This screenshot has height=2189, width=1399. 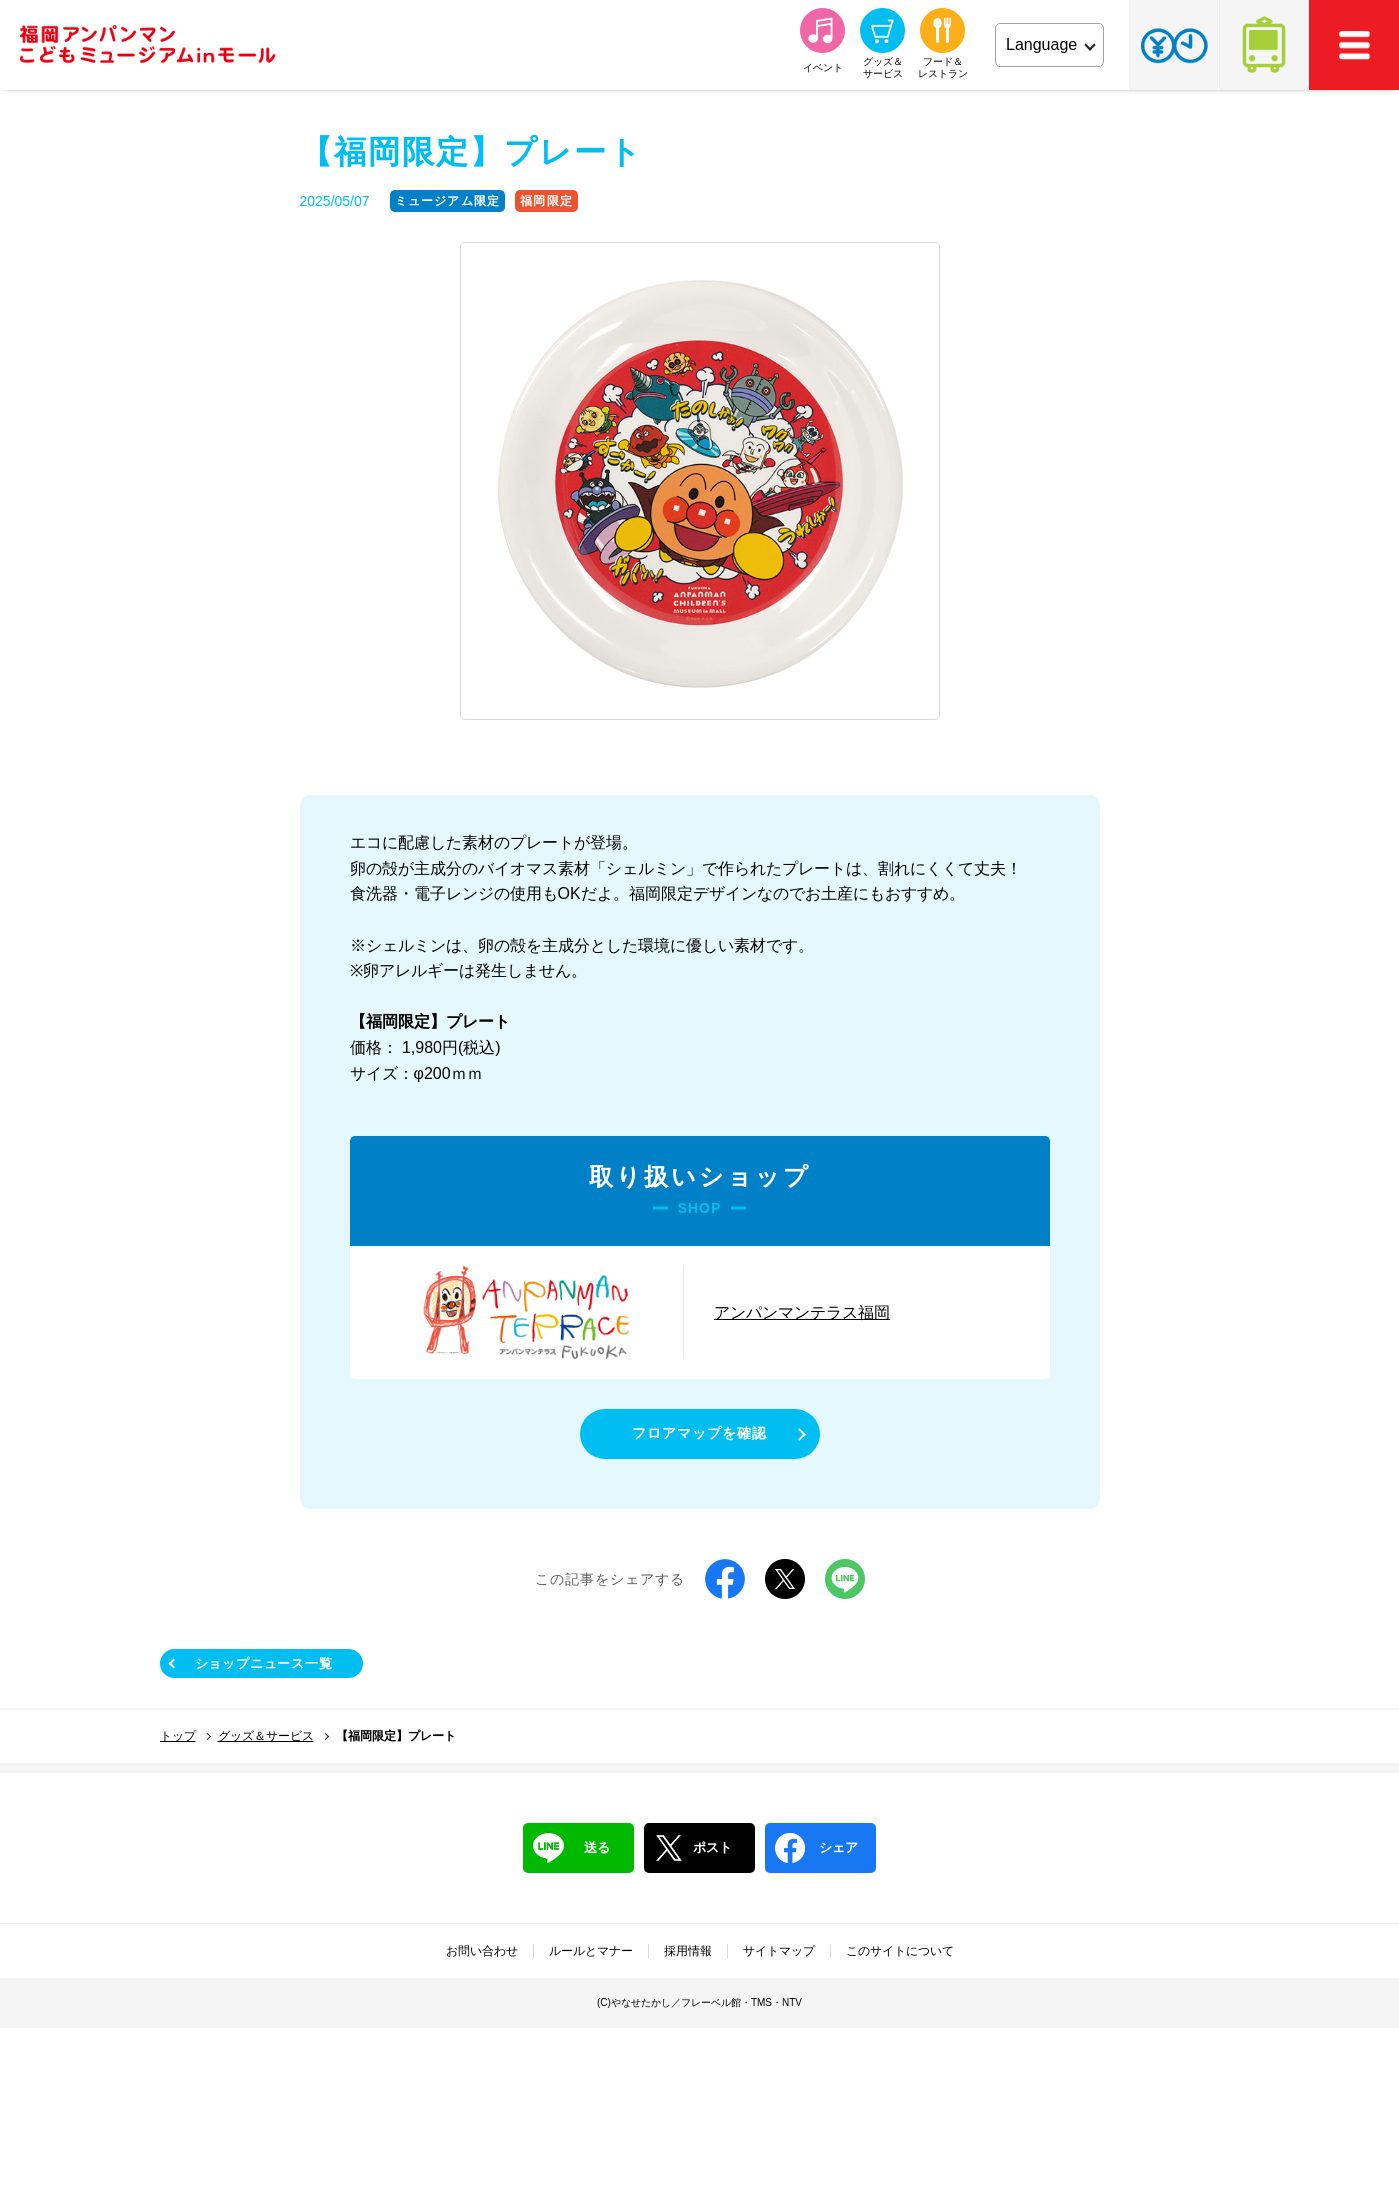 I want to click on このサイトについて, so click(x=900, y=1951).